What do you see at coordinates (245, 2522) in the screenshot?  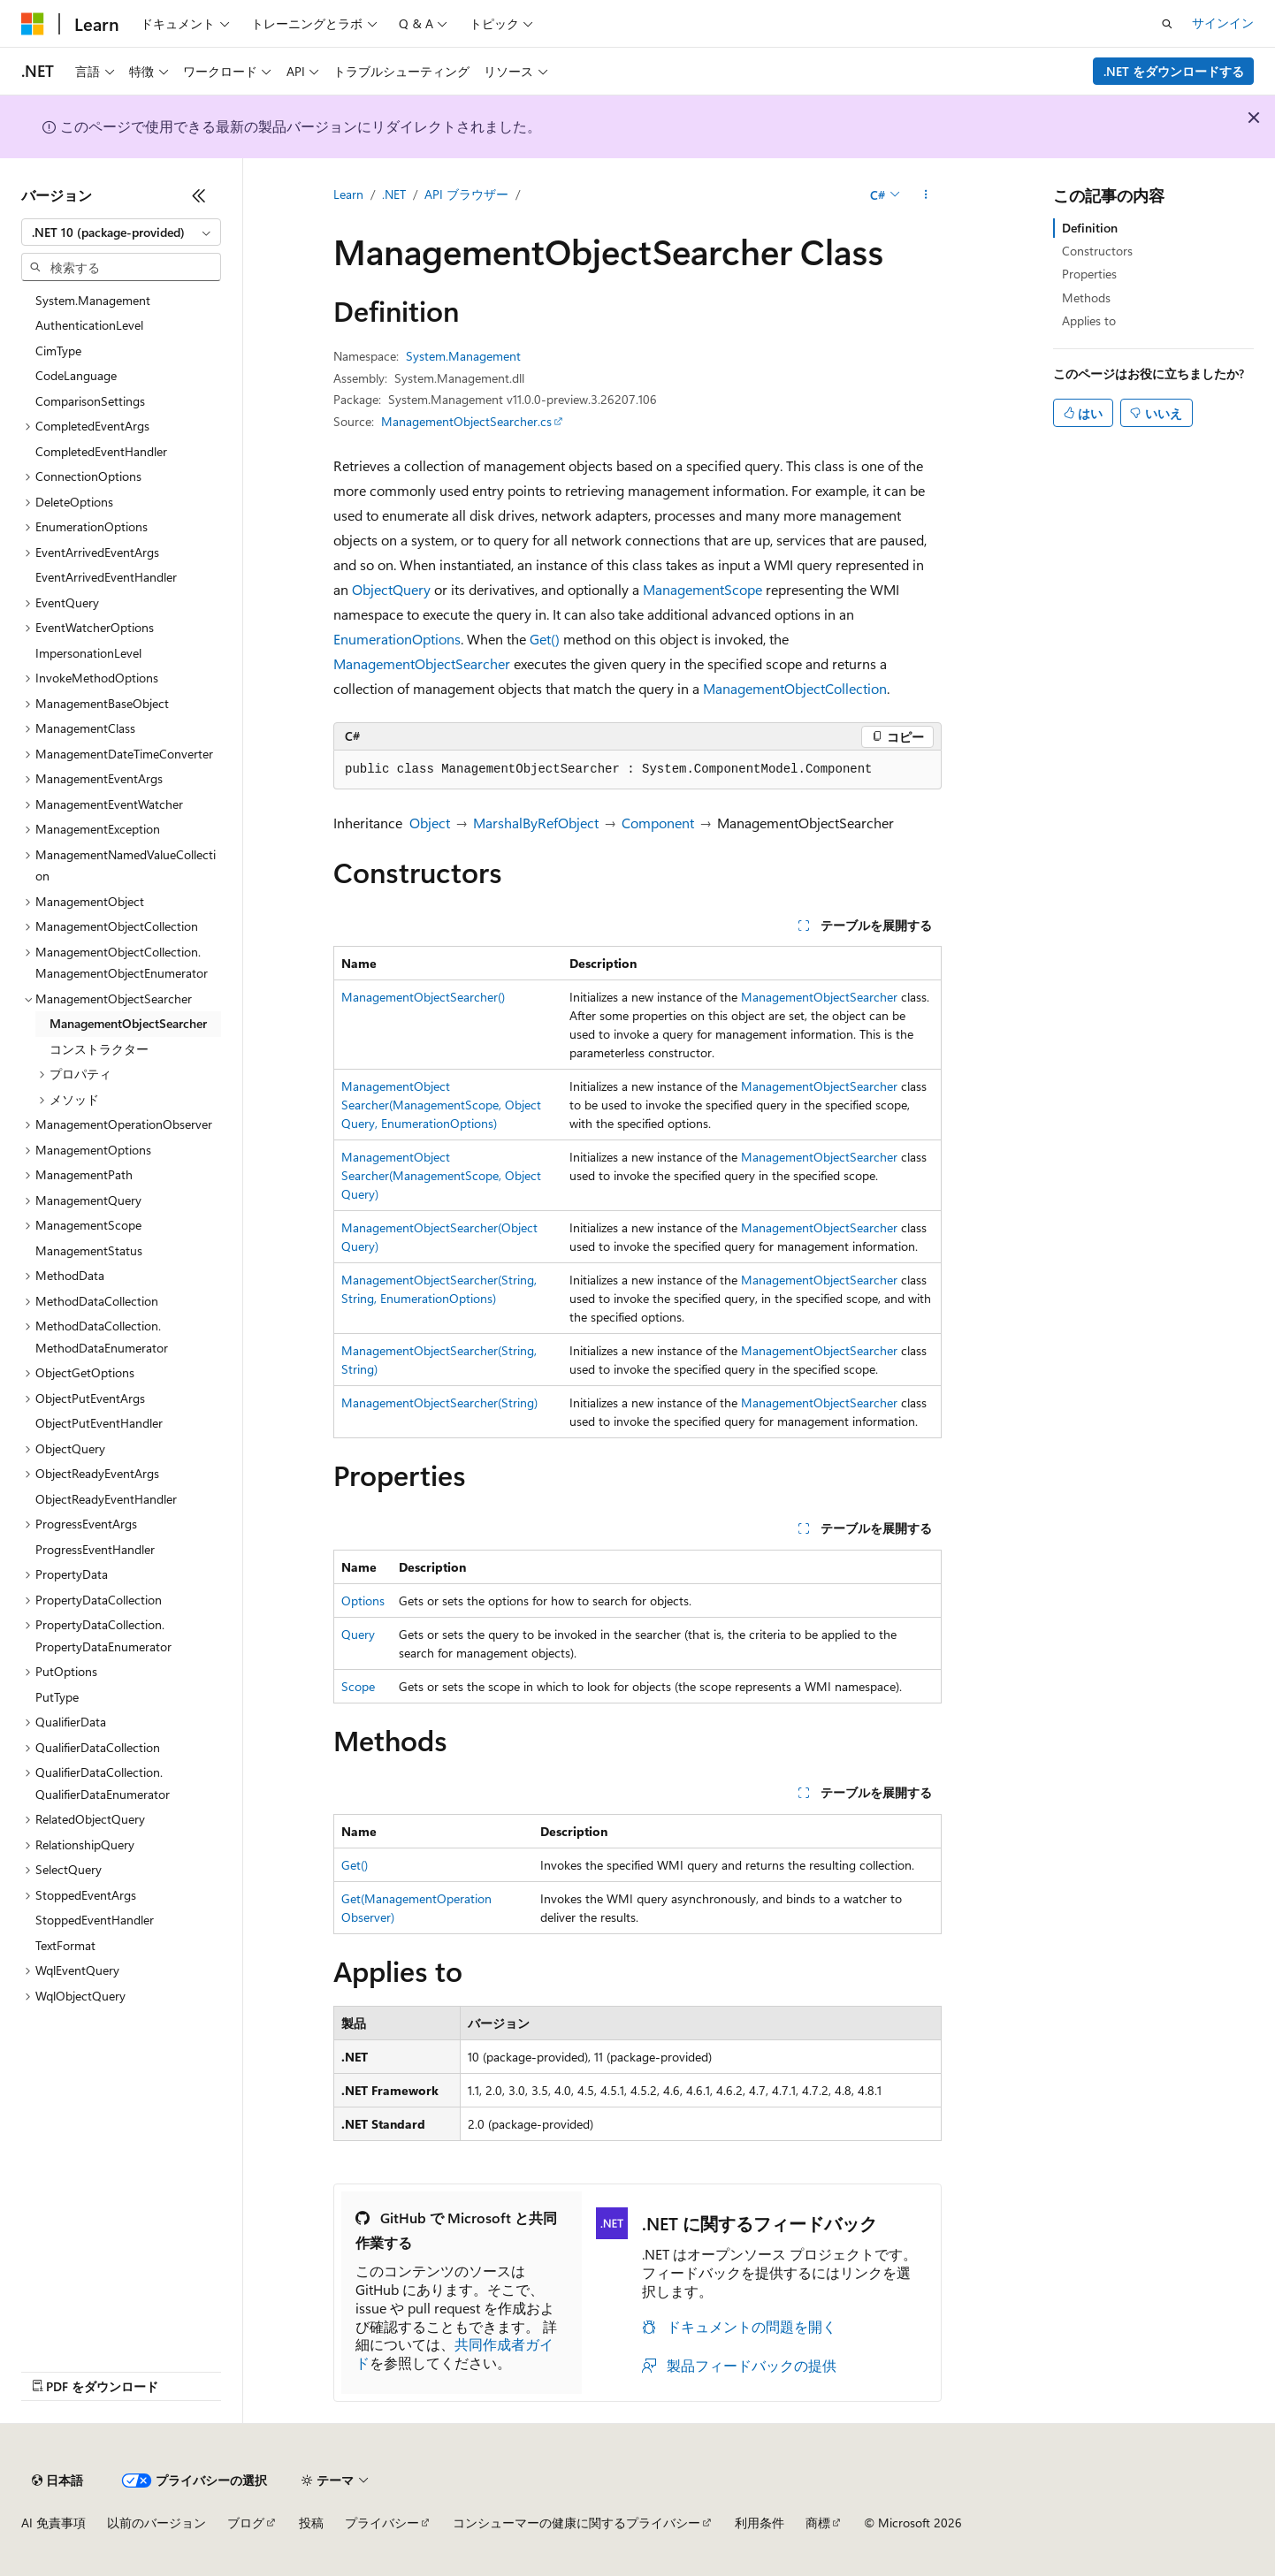 I see `ブログ` at bounding box center [245, 2522].